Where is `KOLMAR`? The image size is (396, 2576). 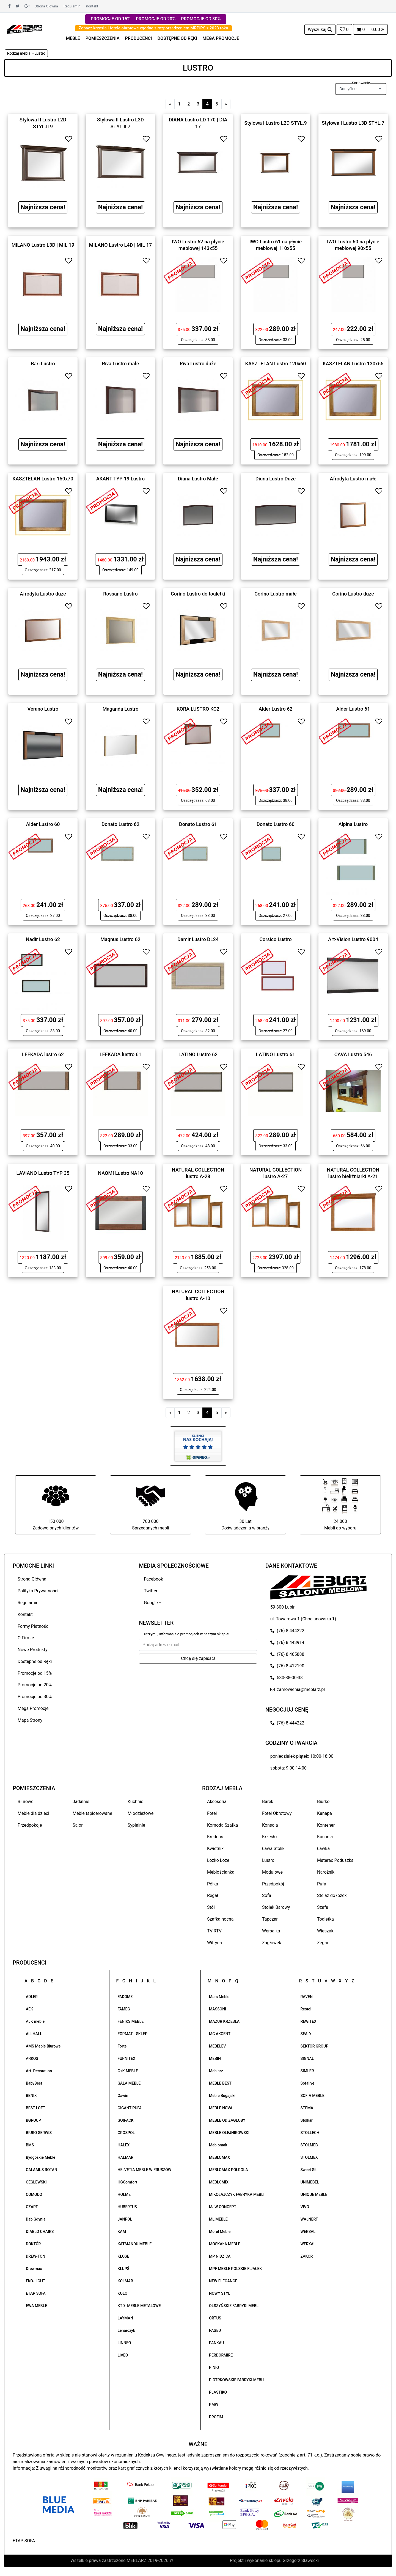
KOLMAR is located at coordinates (125, 2281).